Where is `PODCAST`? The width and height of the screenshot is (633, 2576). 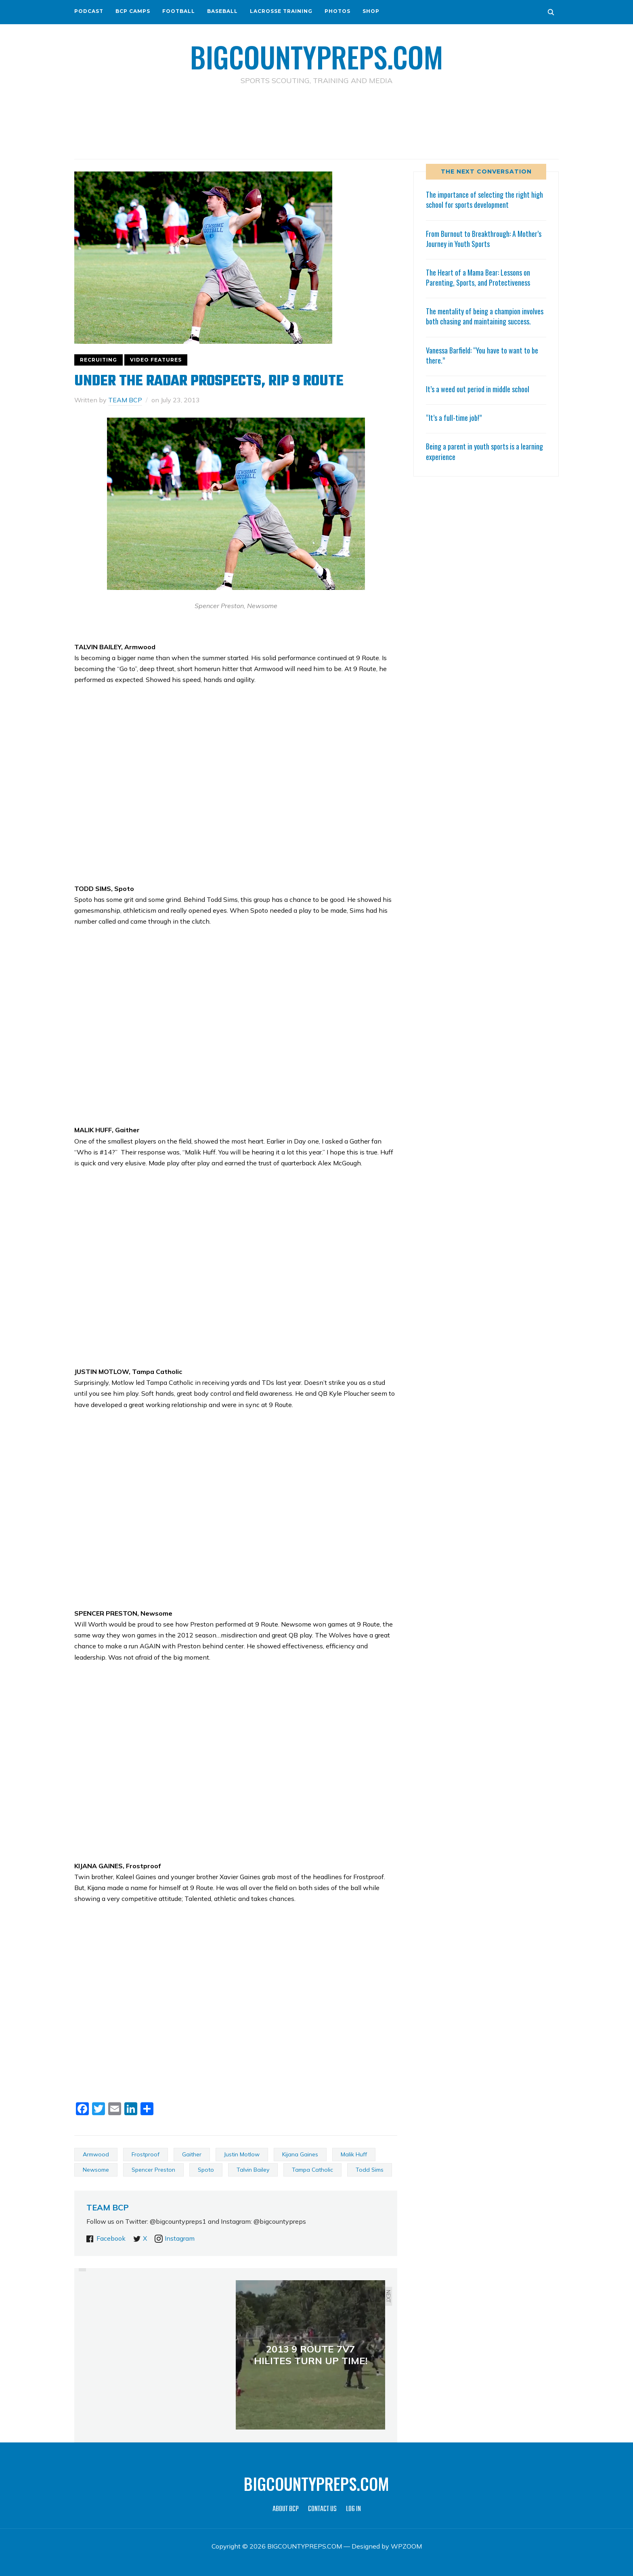
PODCAST is located at coordinates (88, 11).